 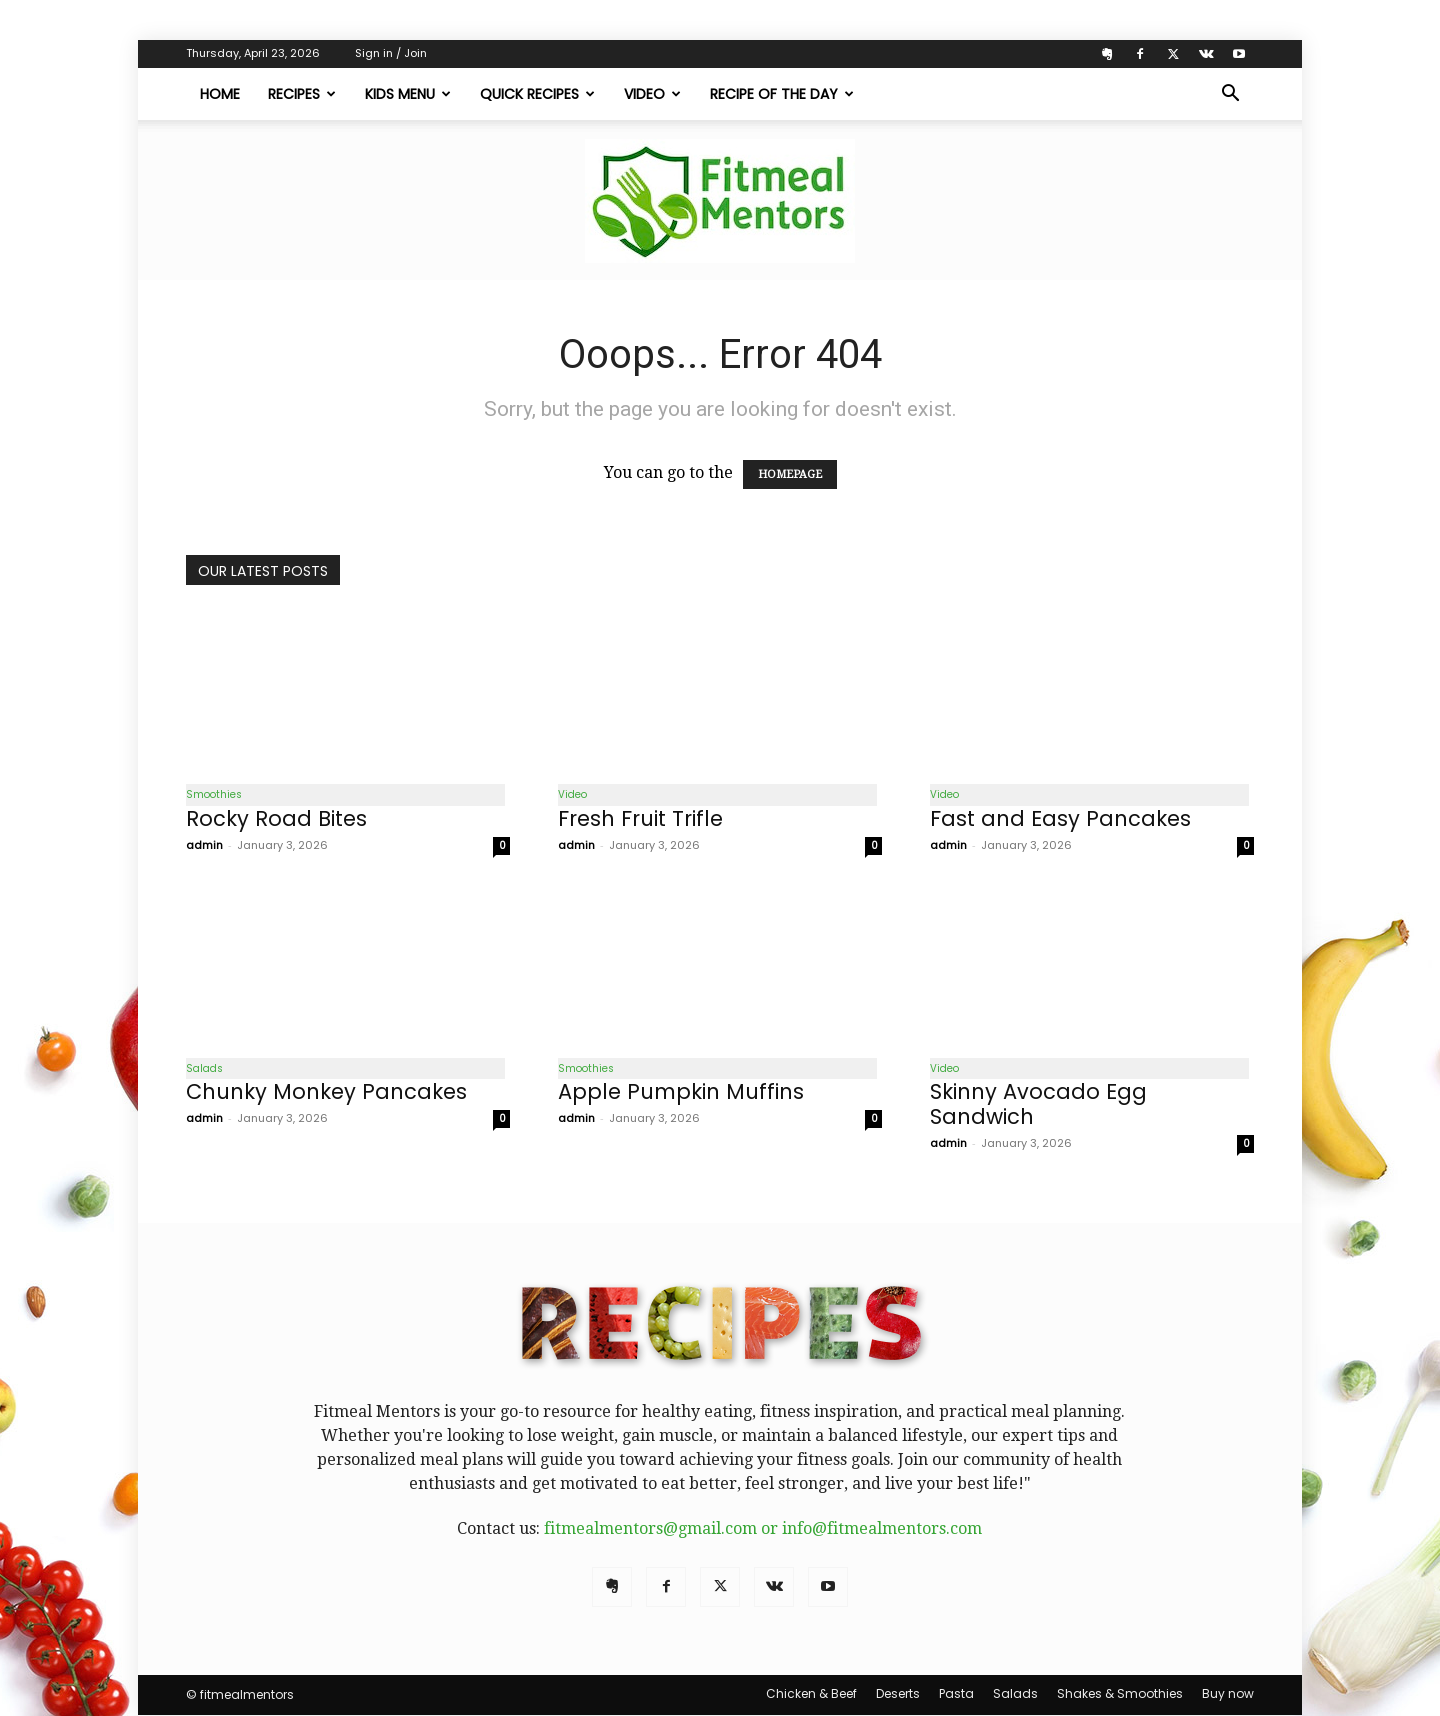 I want to click on Video, so click(x=652, y=94).